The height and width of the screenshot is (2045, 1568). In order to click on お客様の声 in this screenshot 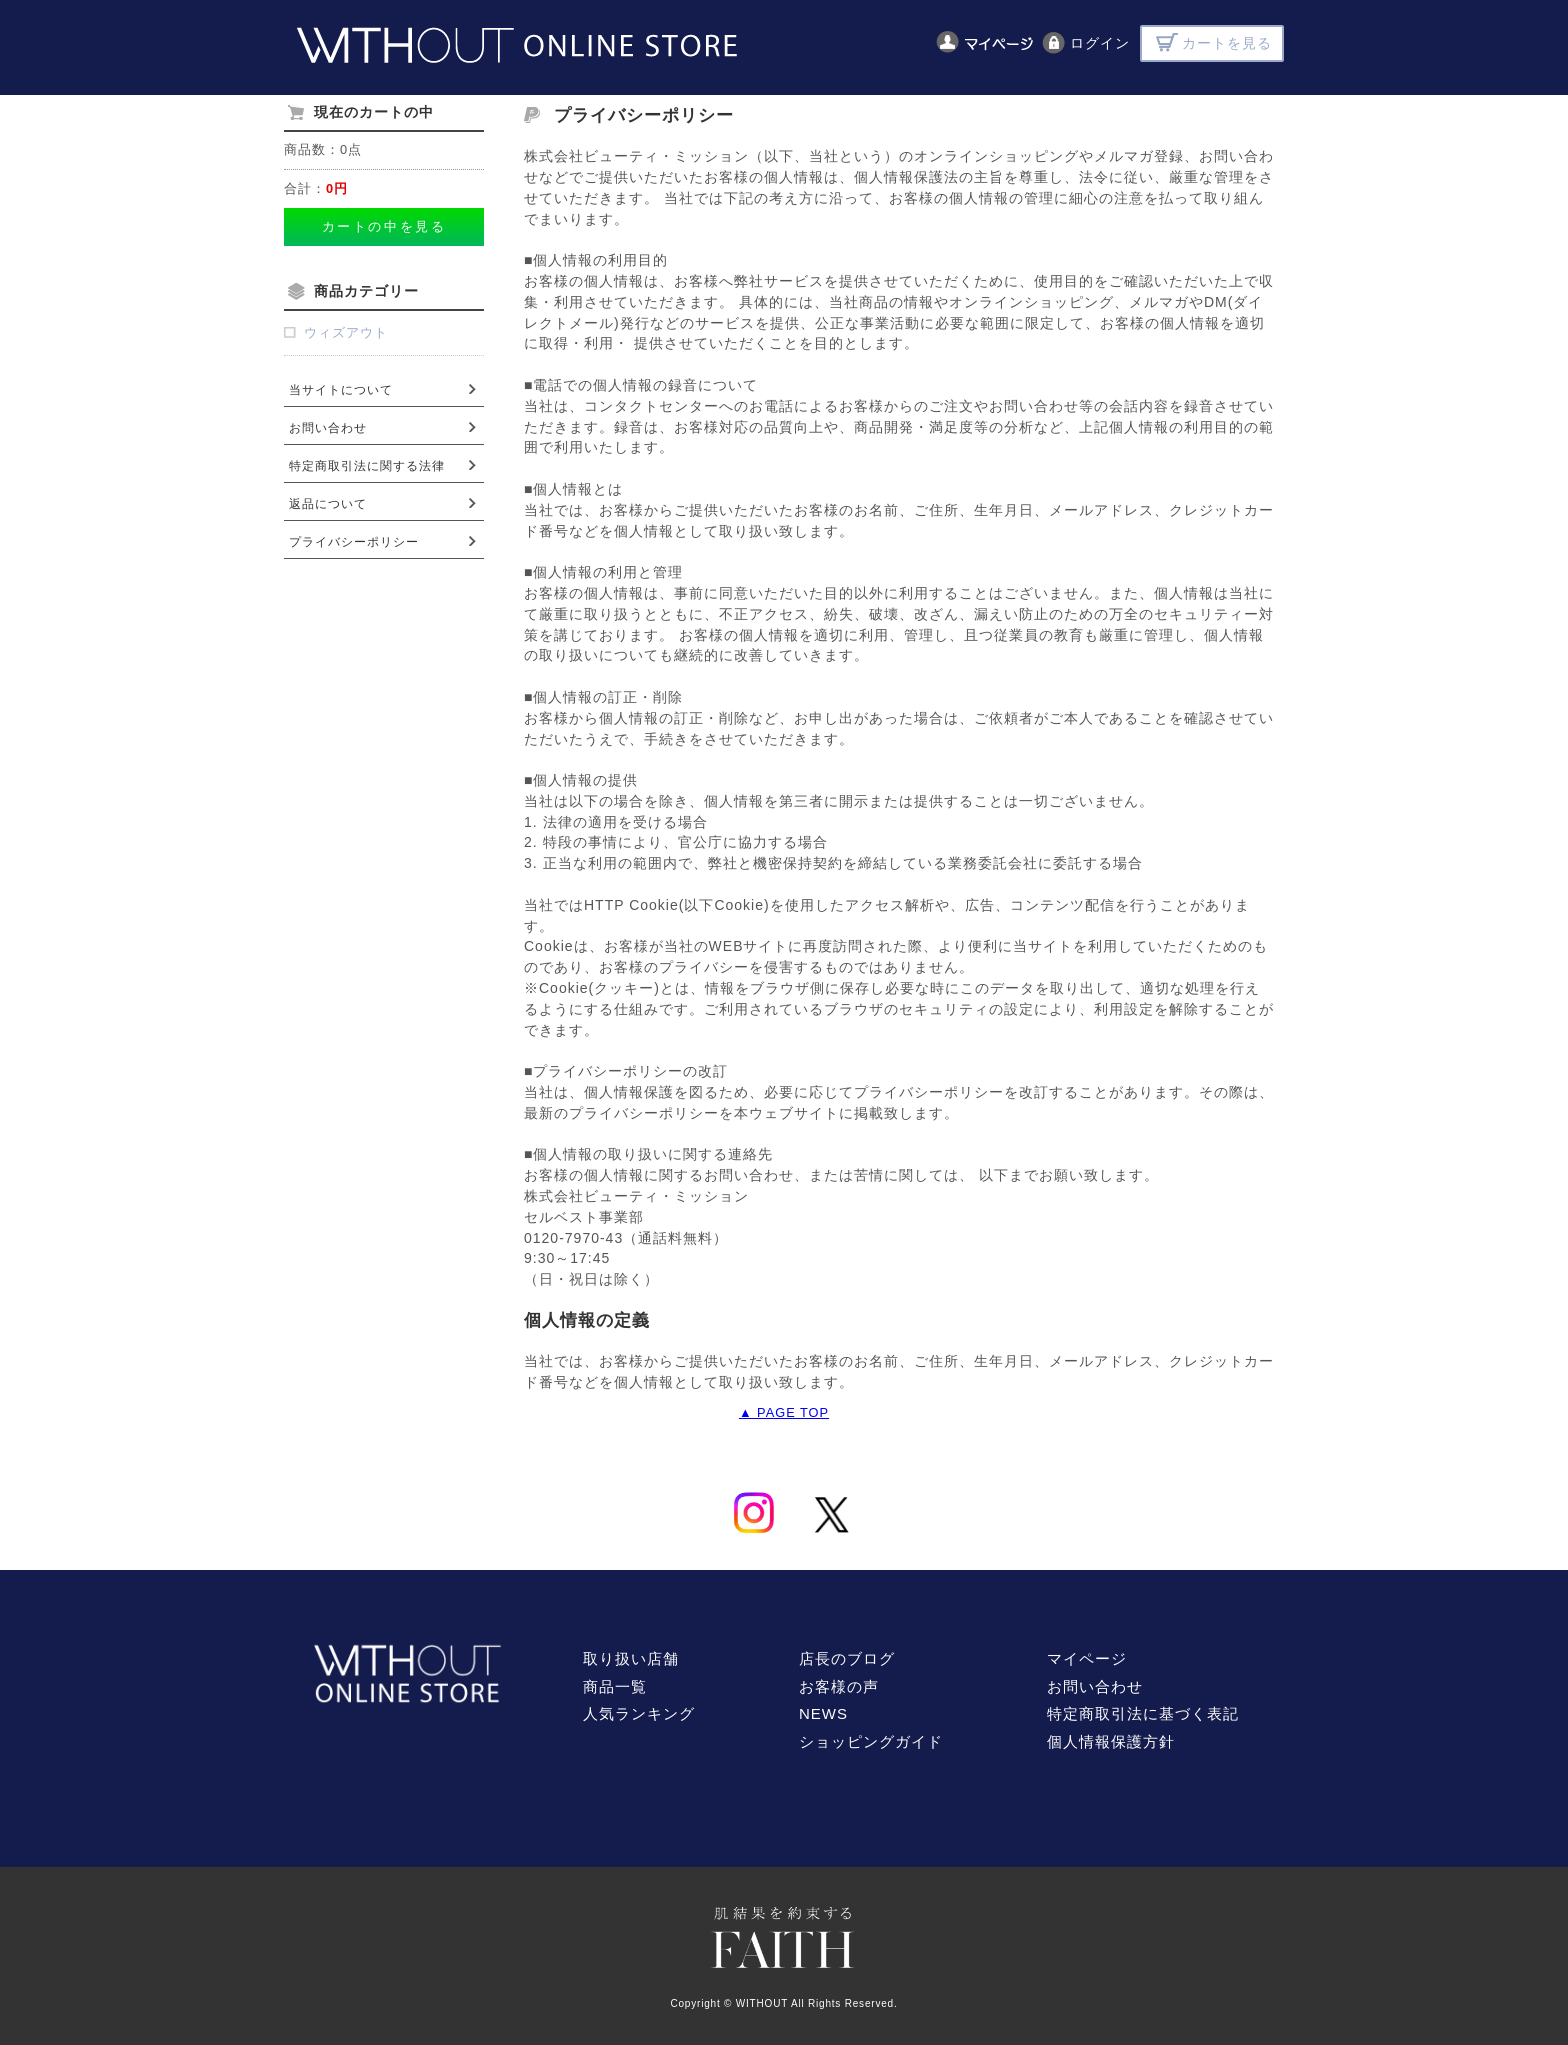, I will do `click(839, 1686)`.